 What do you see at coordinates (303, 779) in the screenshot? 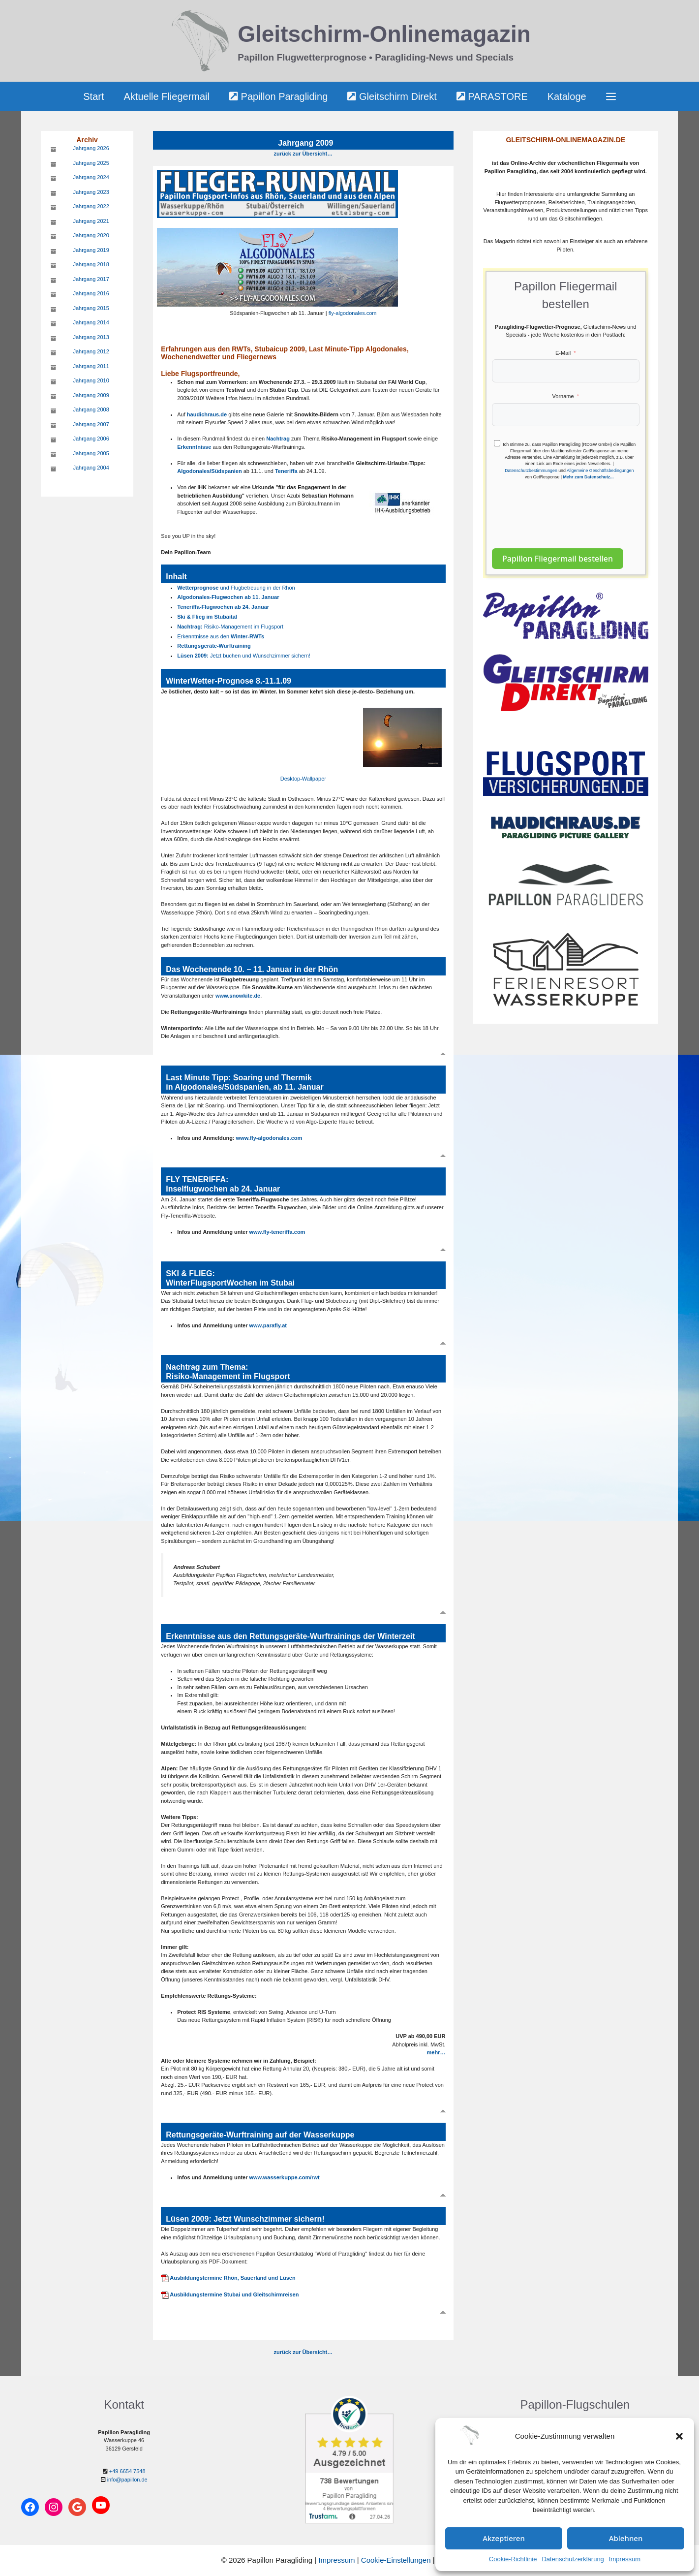
I see `Desktop-Wallpaper` at bounding box center [303, 779].